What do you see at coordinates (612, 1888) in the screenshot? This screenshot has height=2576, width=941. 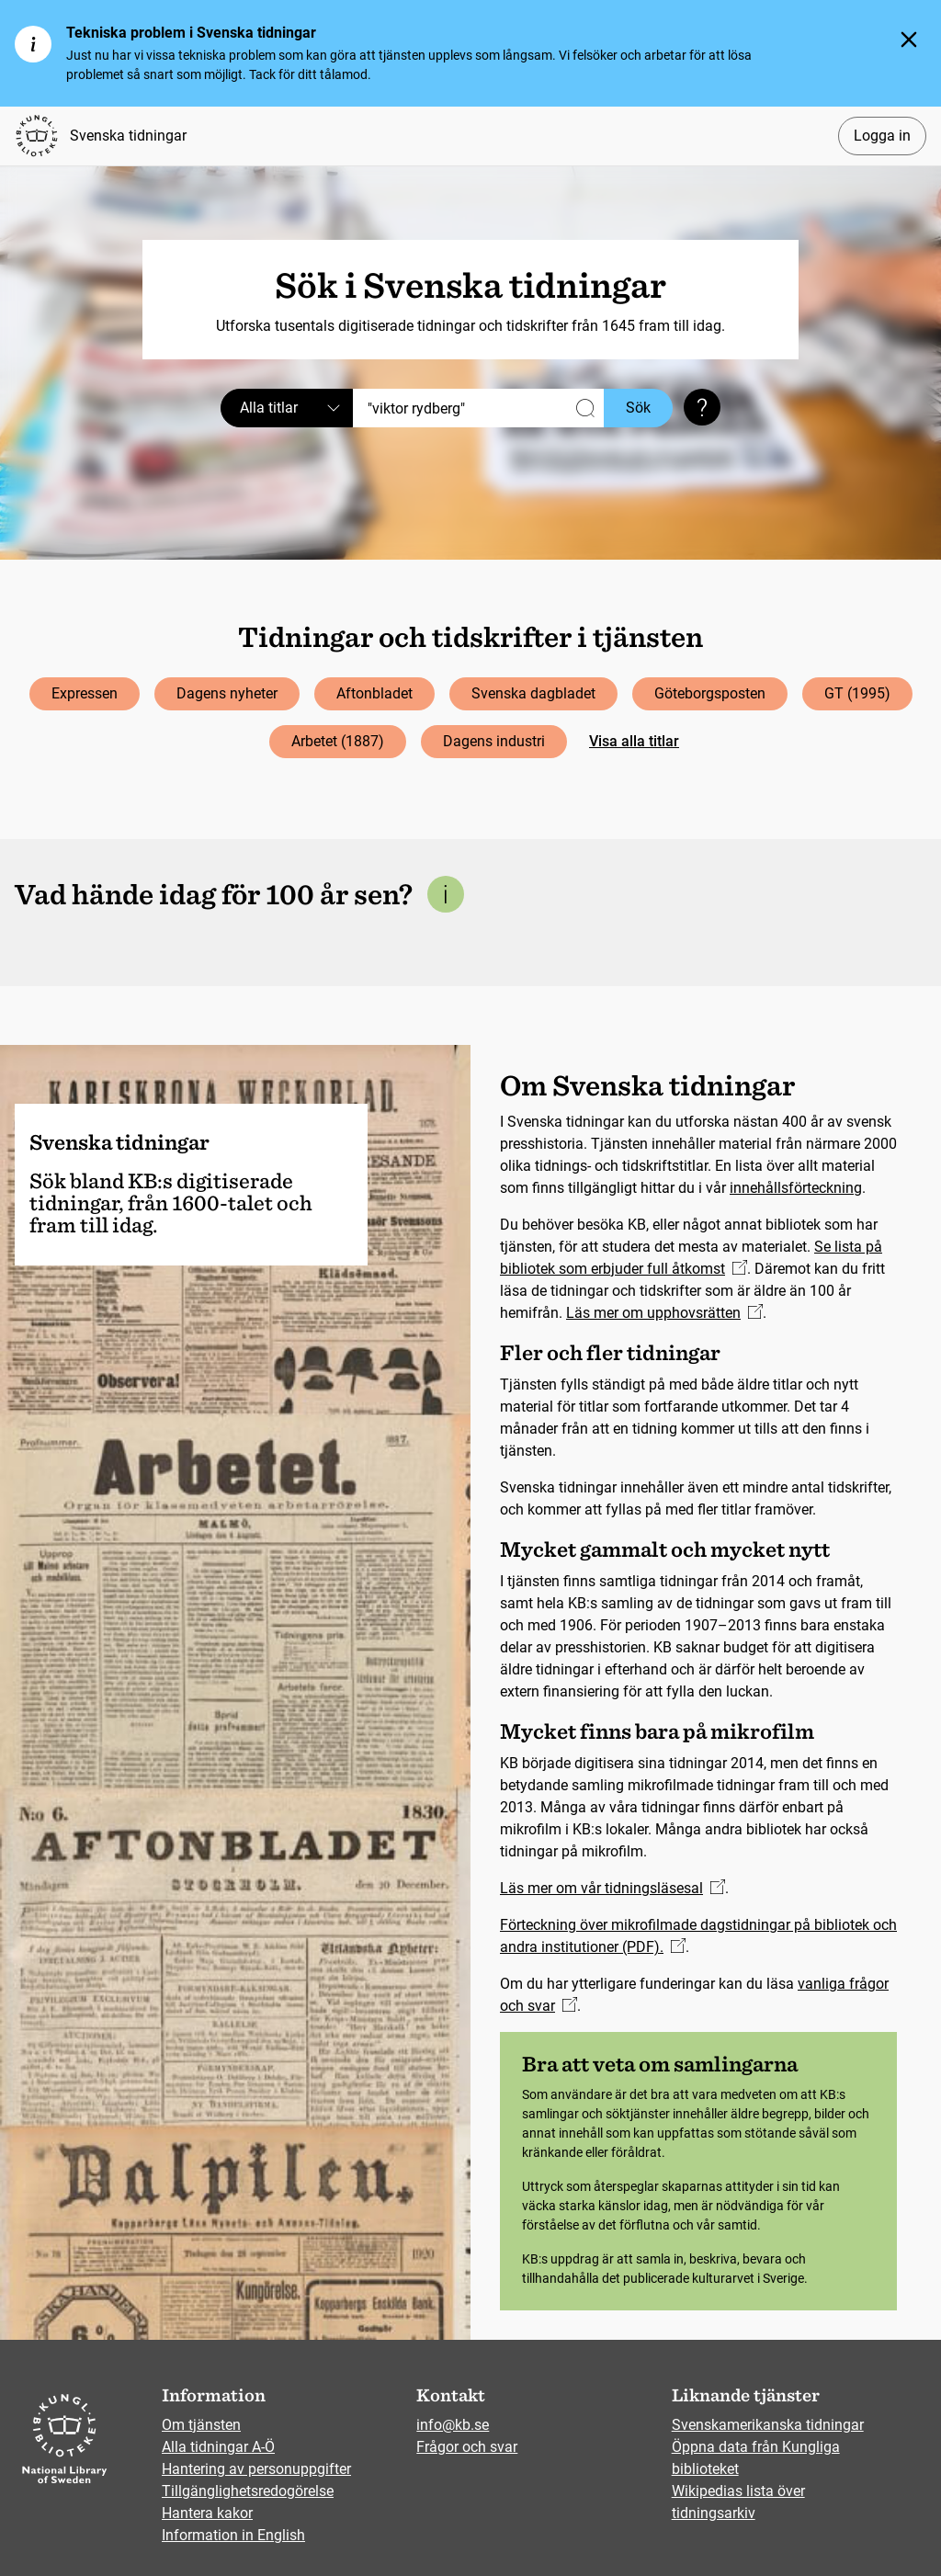 I see `Läs mer om vår tidningsläsesal` at bounding box center [612, 1888].